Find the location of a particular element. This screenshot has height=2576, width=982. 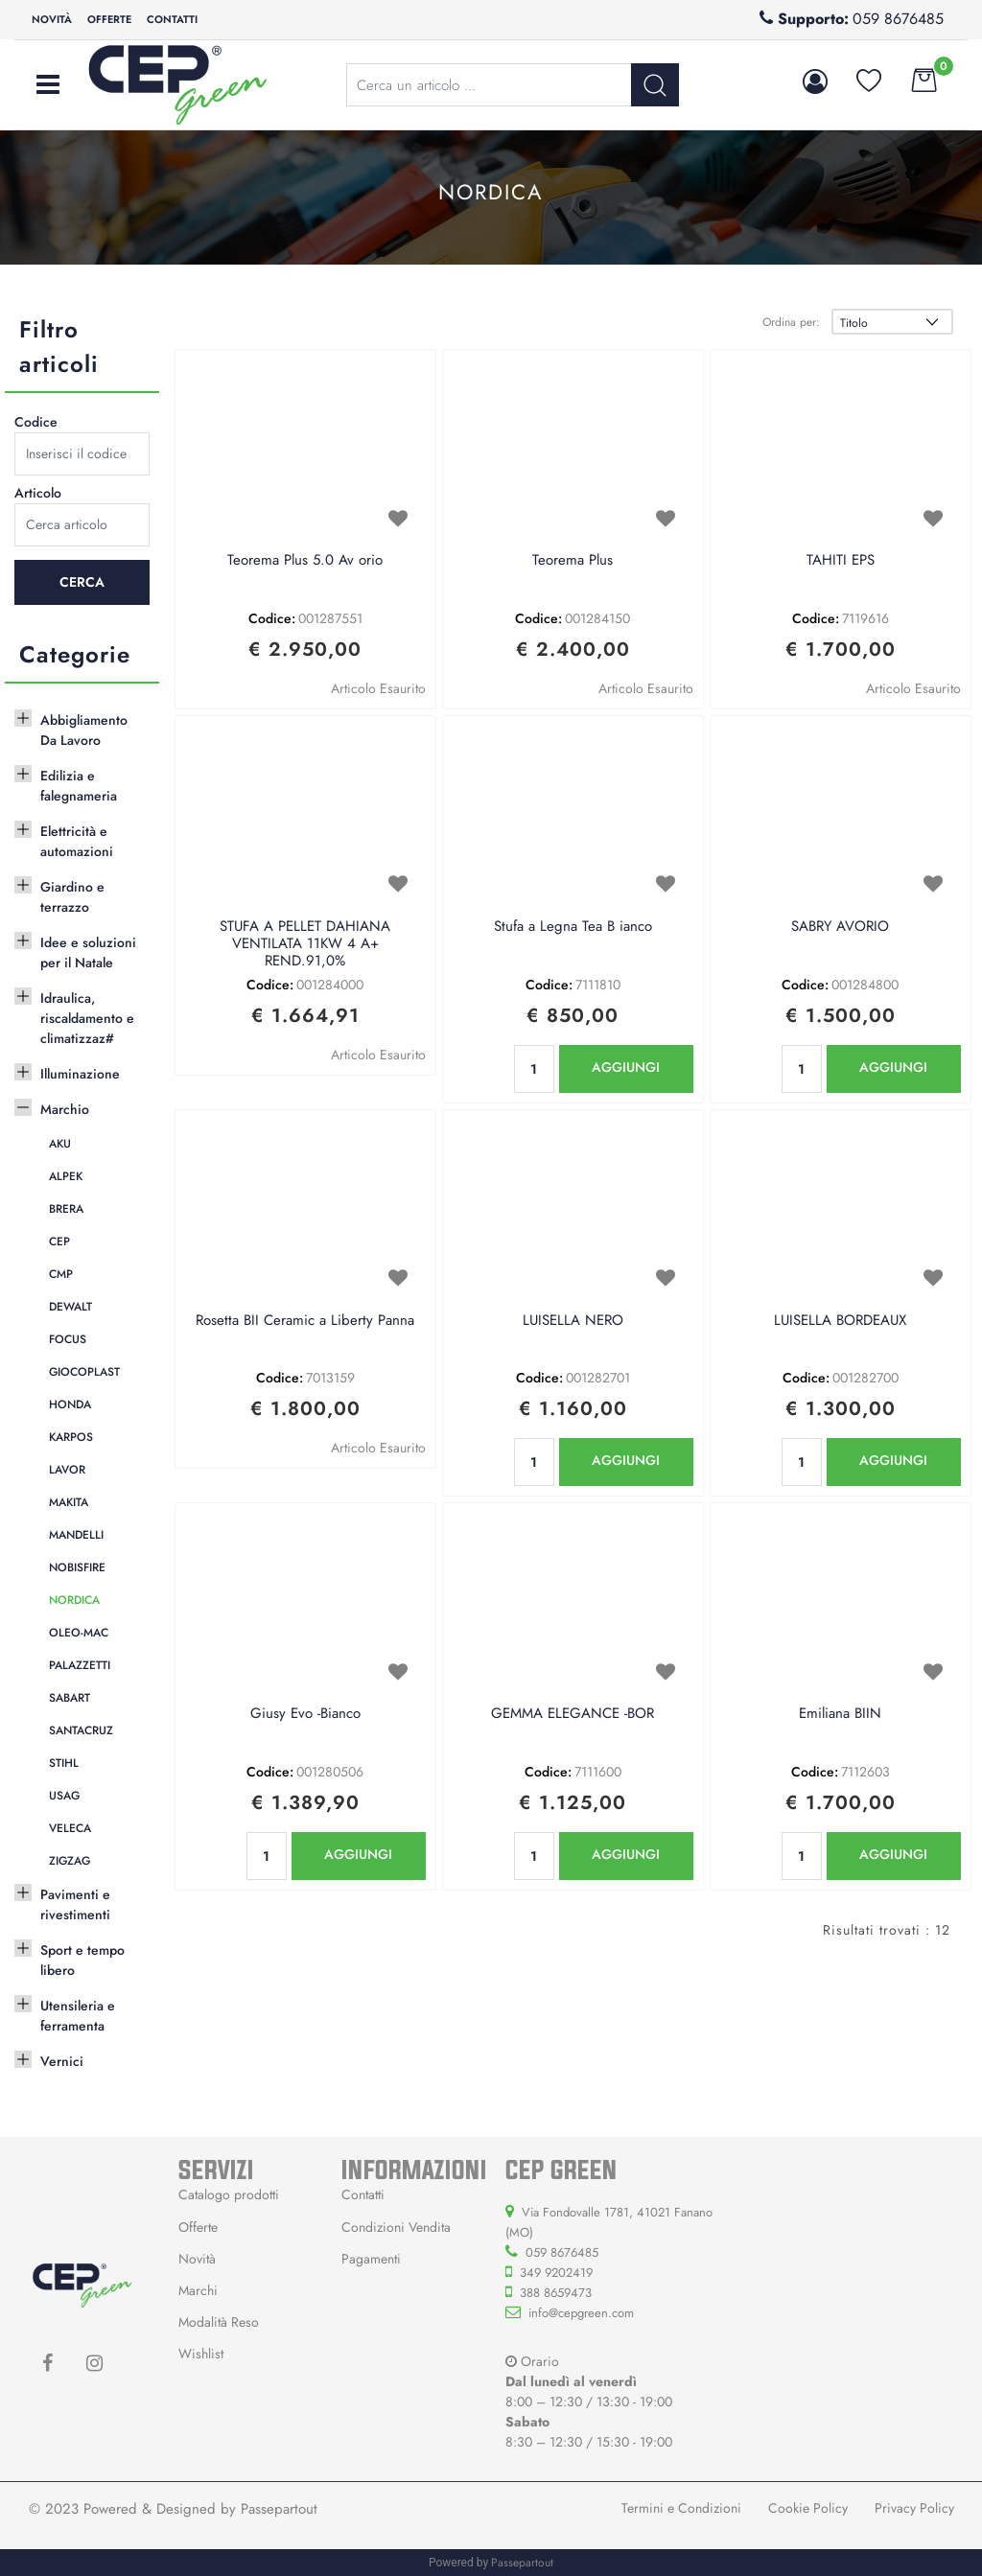

Marchio is located at coordinates (64, 1109).